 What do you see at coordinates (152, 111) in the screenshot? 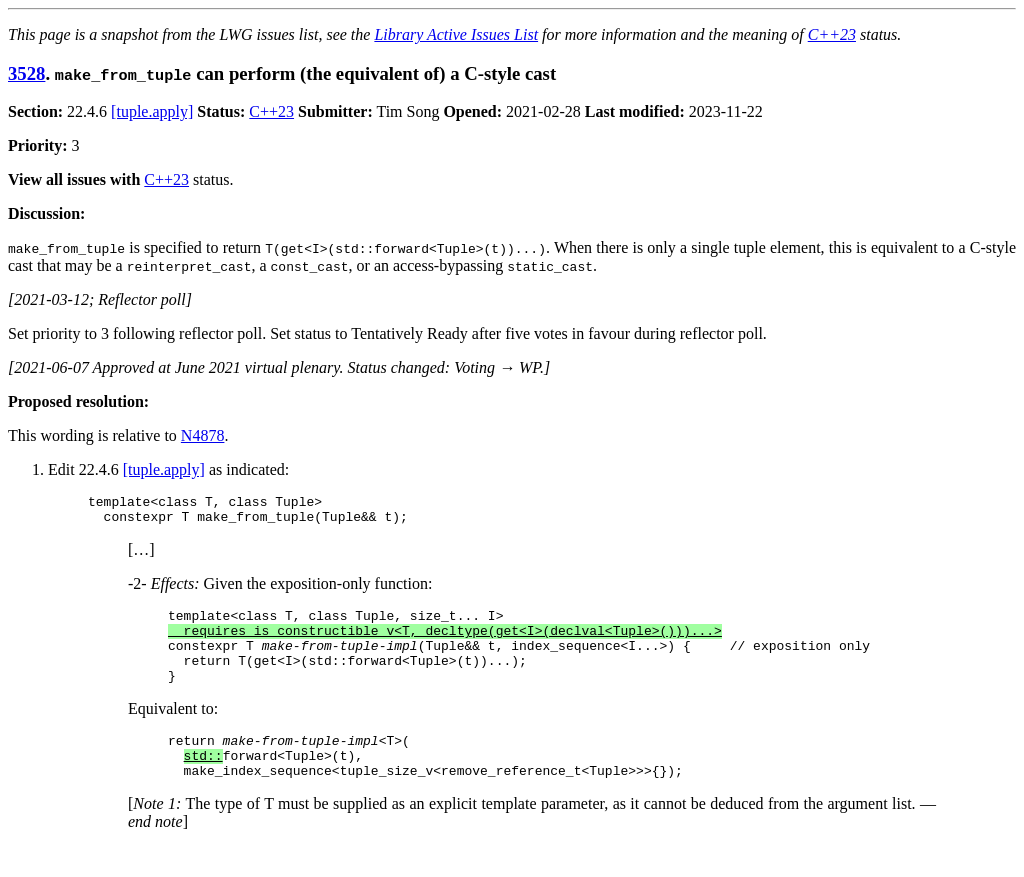
I see `[tuple.apply]` at bounding box center [152, 111].